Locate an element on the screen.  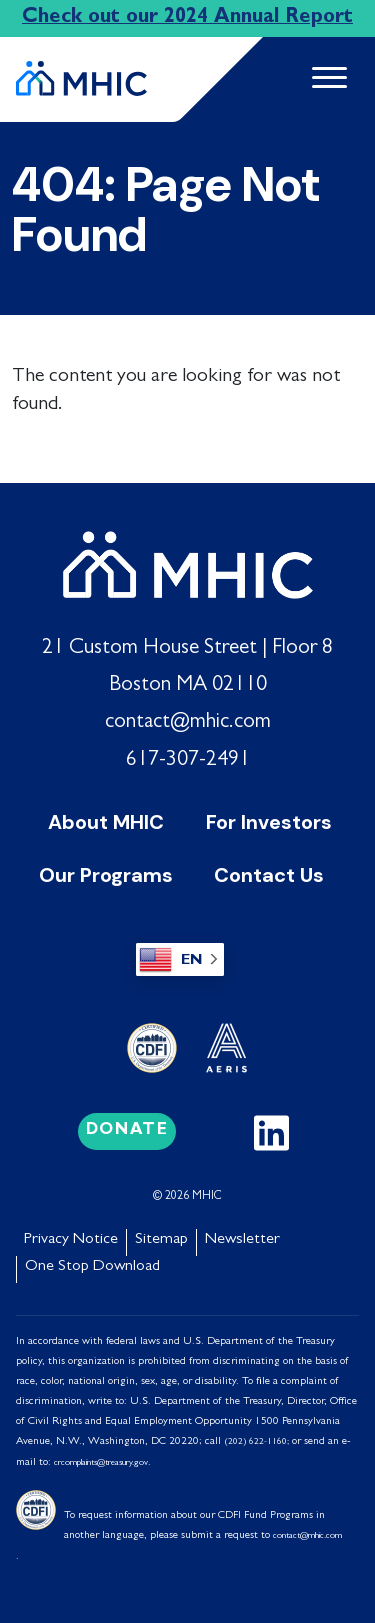
crcomplaints@treasury.gov [Link crcomplaints@treasury.gov] is located at coordinates (101, 1463).